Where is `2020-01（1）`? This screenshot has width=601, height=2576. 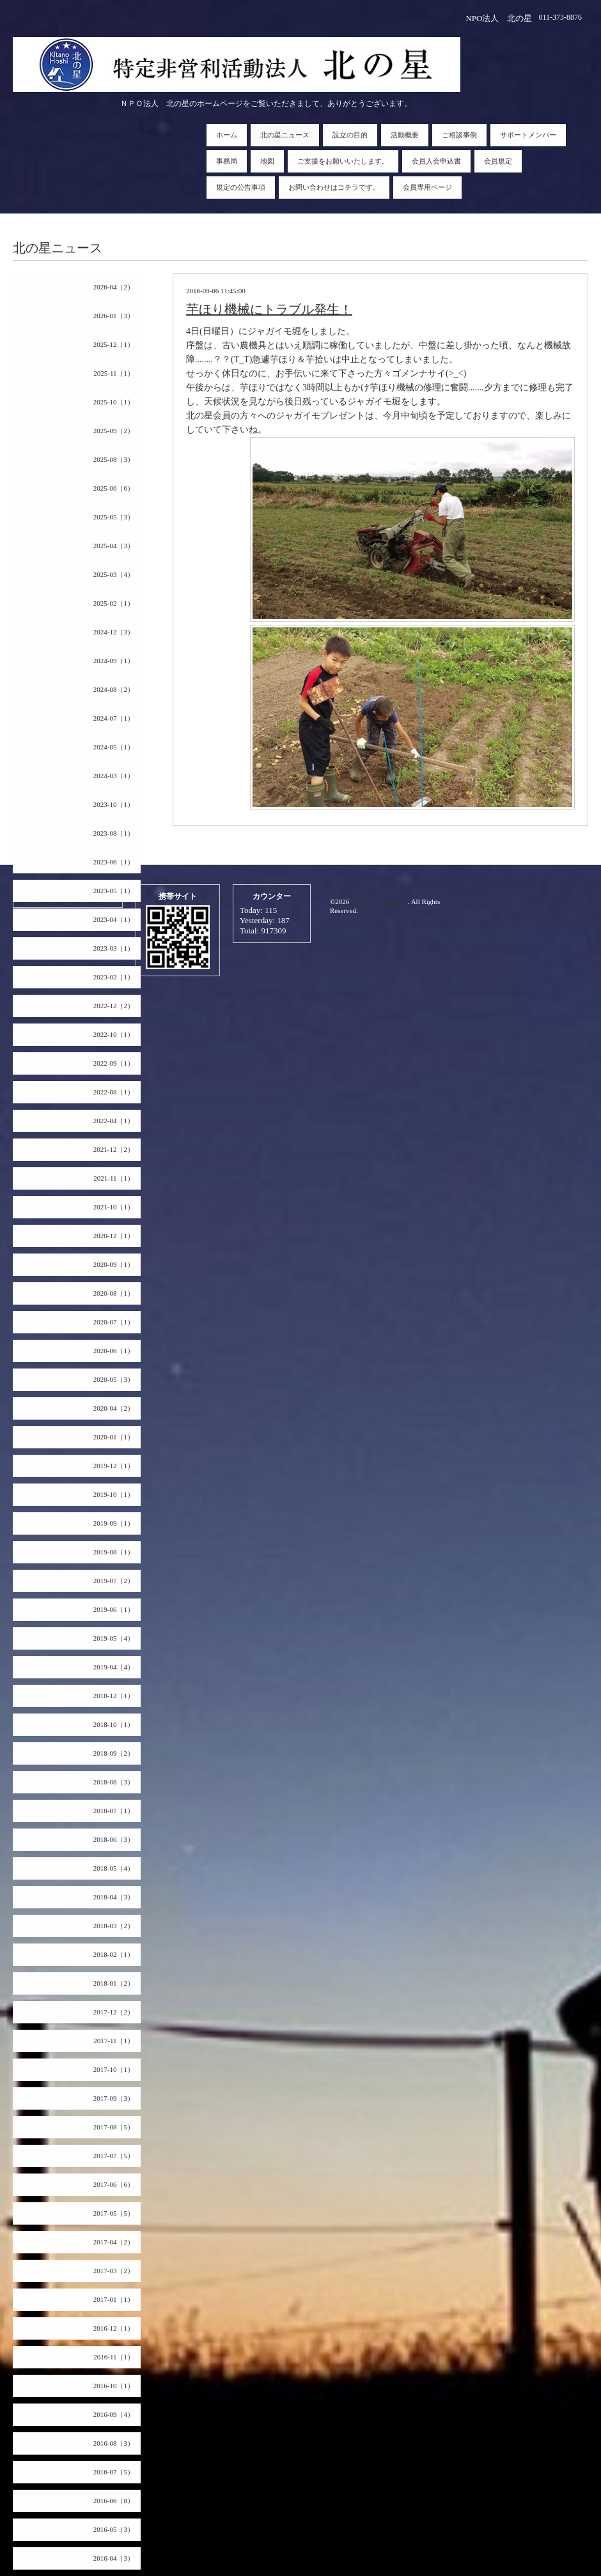 2020-01（1） is located at coordinates (113, 1437).